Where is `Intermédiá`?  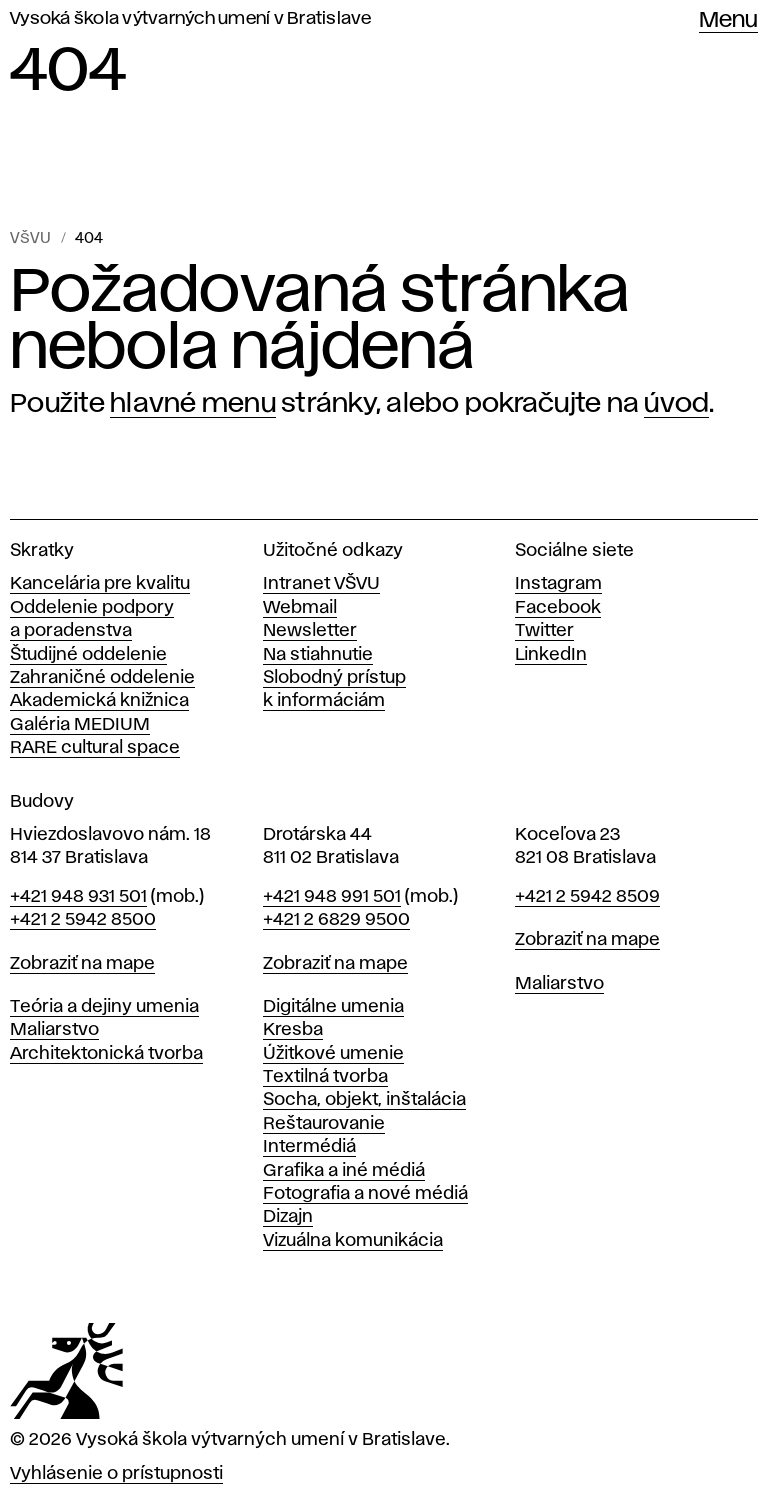
Intermédiá is located at coordinates (309, 1147).